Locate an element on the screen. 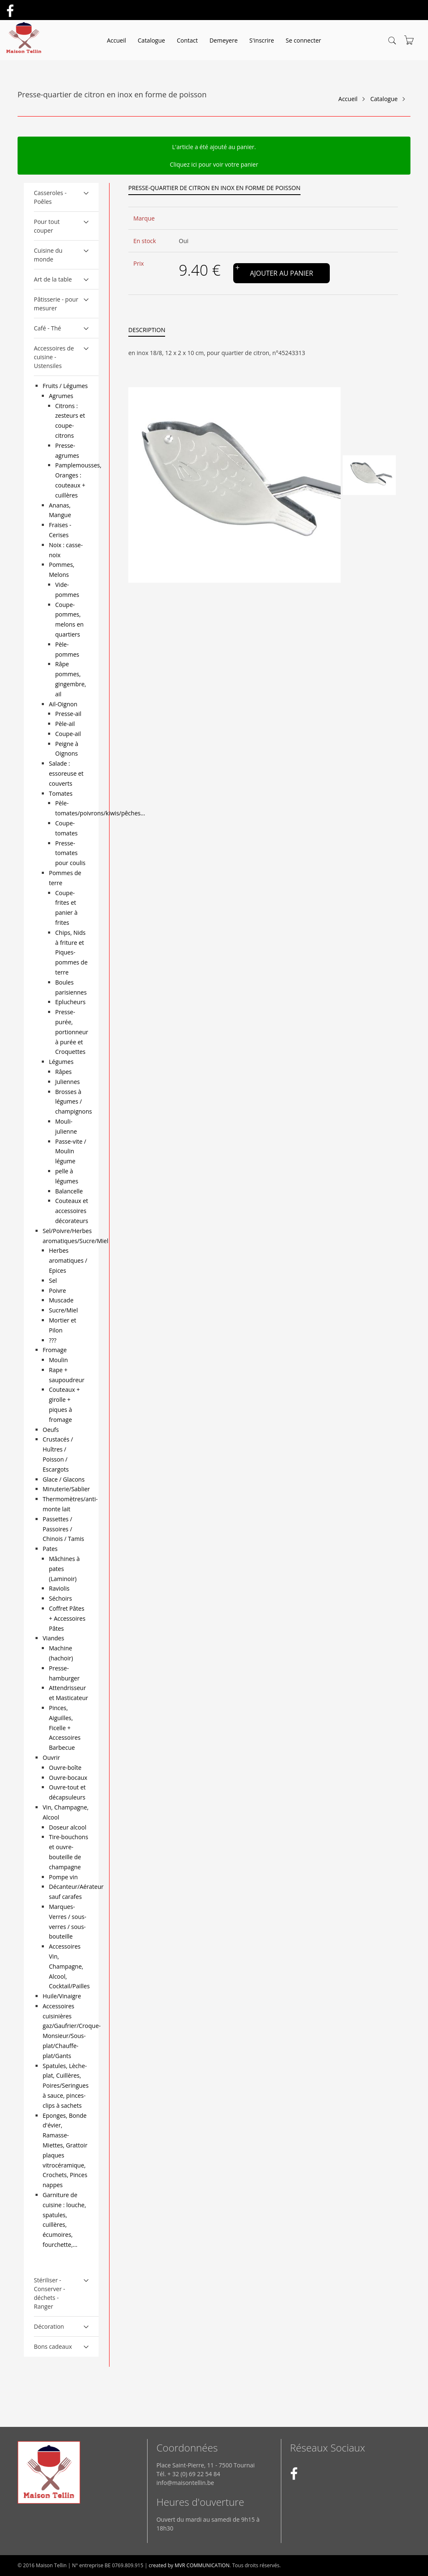 Image resolution: width=428 pixels, height=2576 pixels. Couteaux et accessoires décorateurs is located at coordinates (71, 1211).